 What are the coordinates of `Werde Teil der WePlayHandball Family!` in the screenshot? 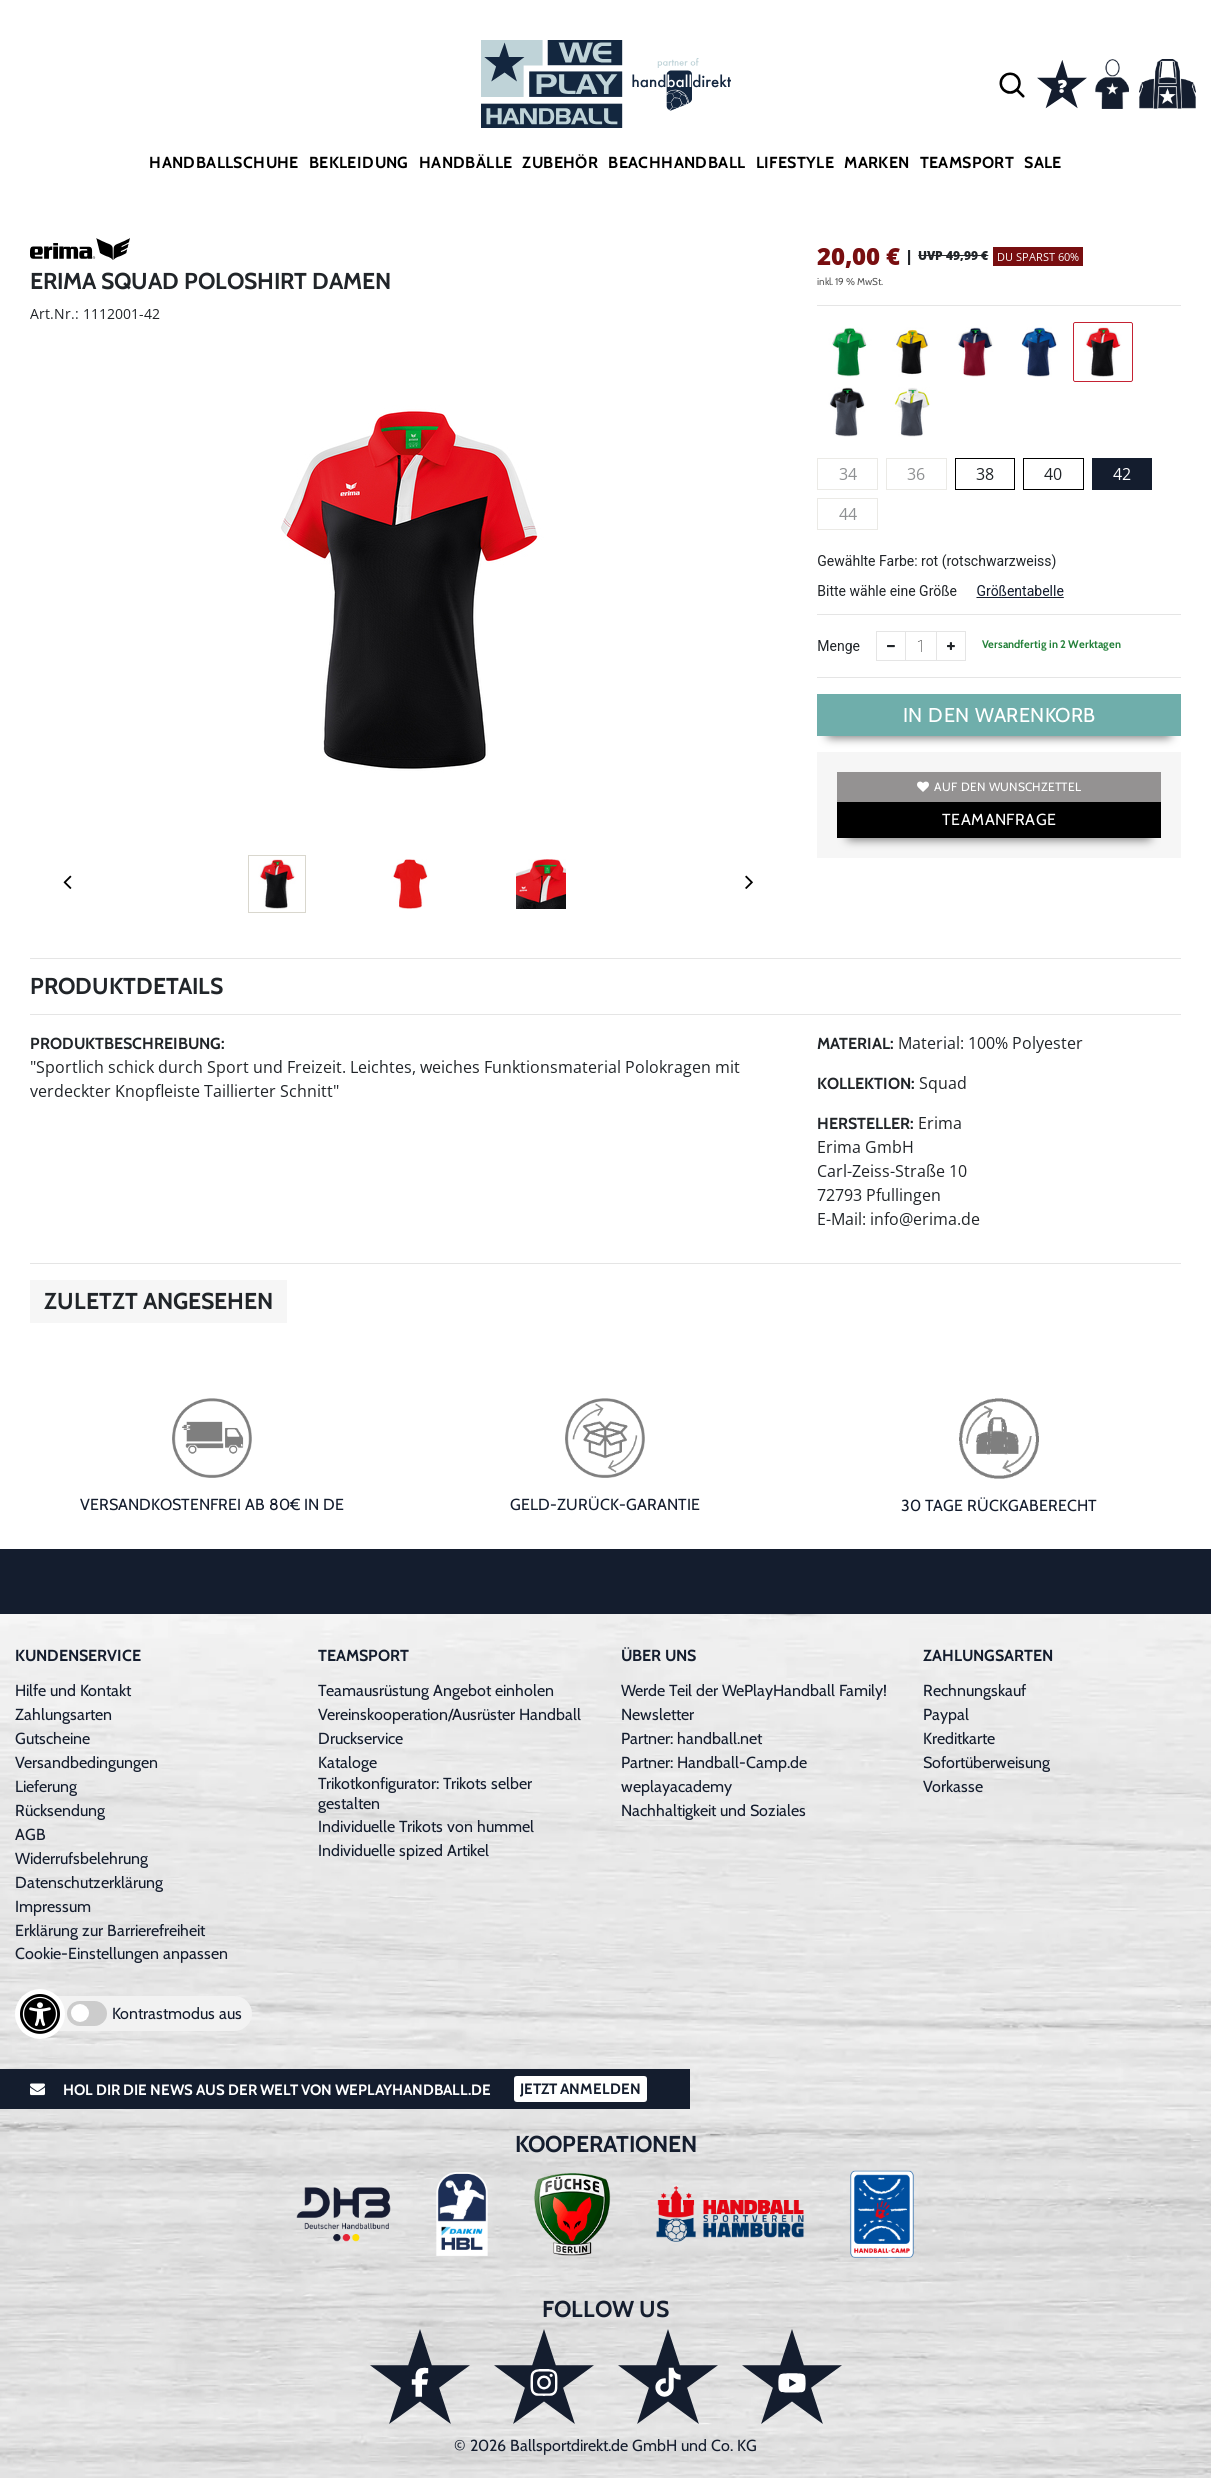 It's located at (754, 1690).